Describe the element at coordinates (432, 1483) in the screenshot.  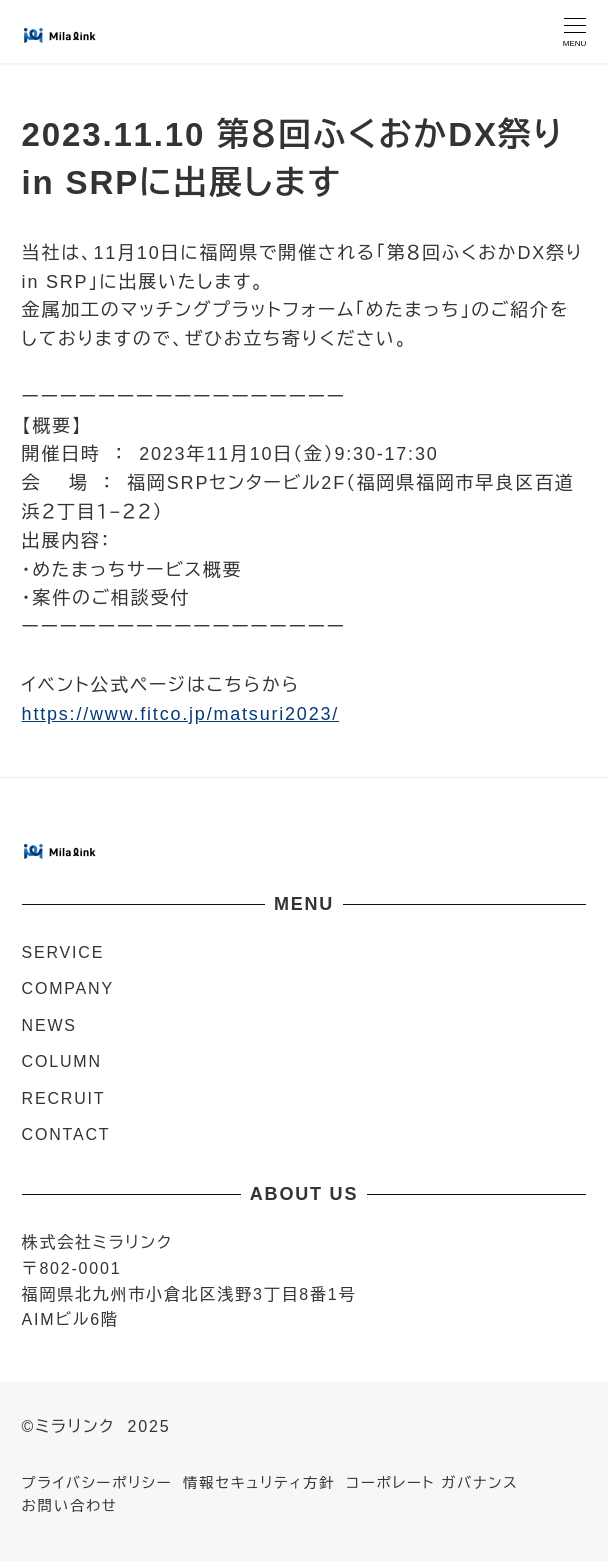
I see `コーポレート ガバナンス` at that location.